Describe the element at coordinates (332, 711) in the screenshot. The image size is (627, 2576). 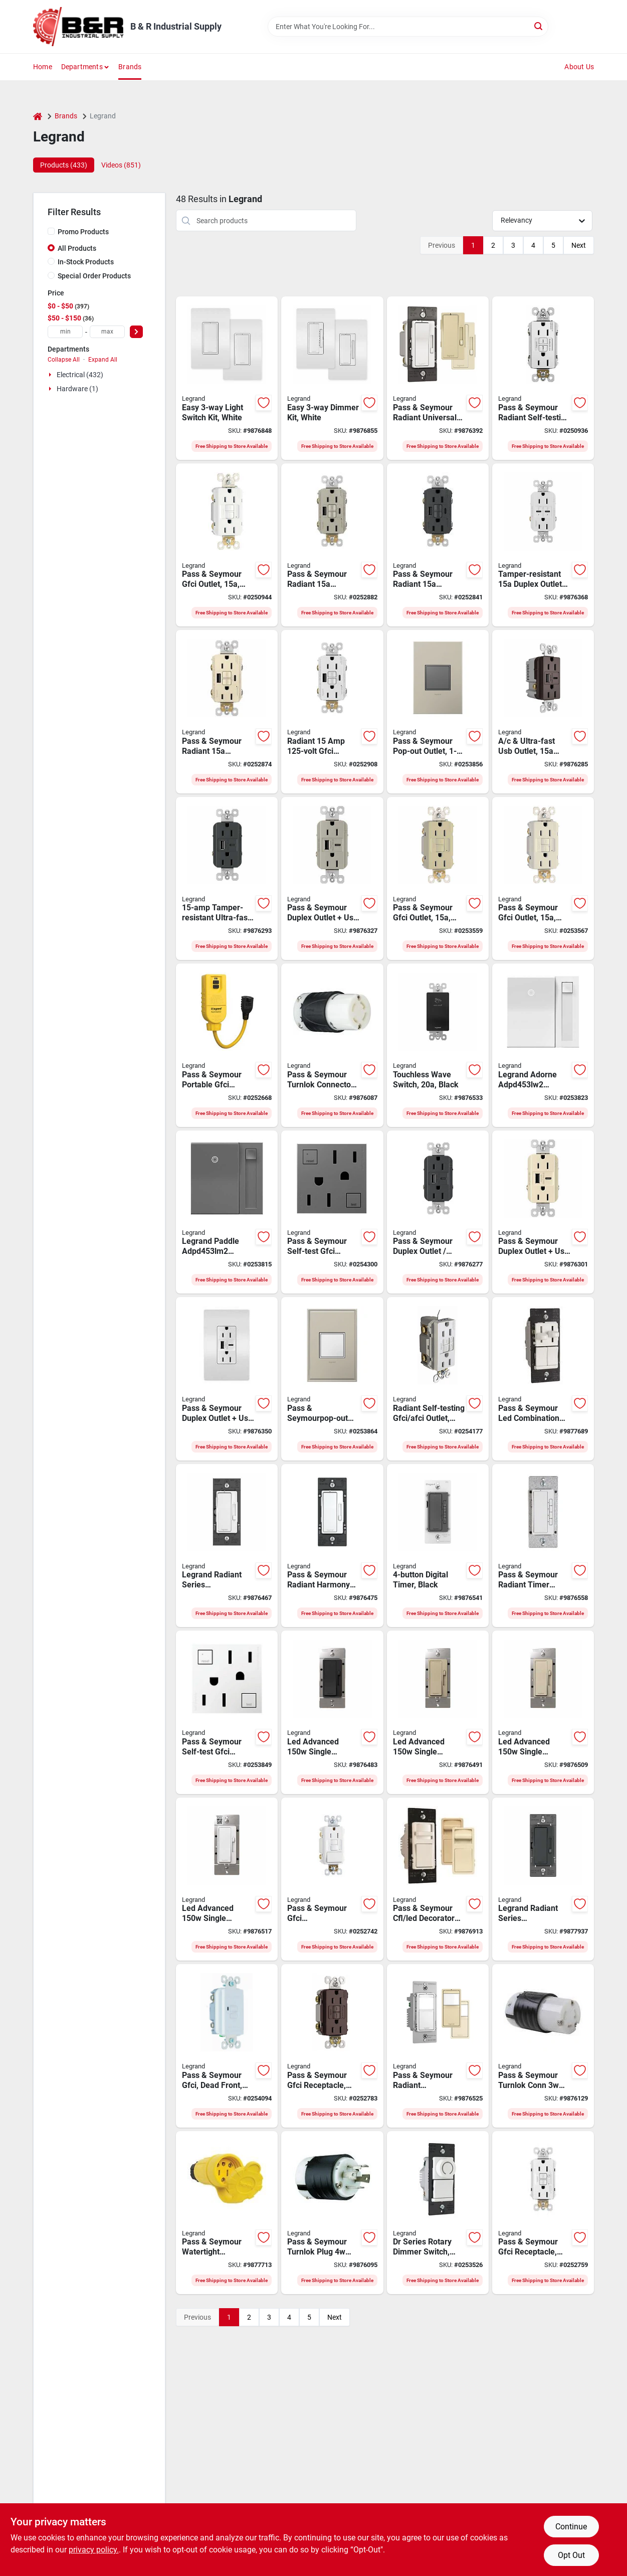
I see `[Go to legrand-radiant-series-gfci-outlet-white-785007374957 product page]` at that location.